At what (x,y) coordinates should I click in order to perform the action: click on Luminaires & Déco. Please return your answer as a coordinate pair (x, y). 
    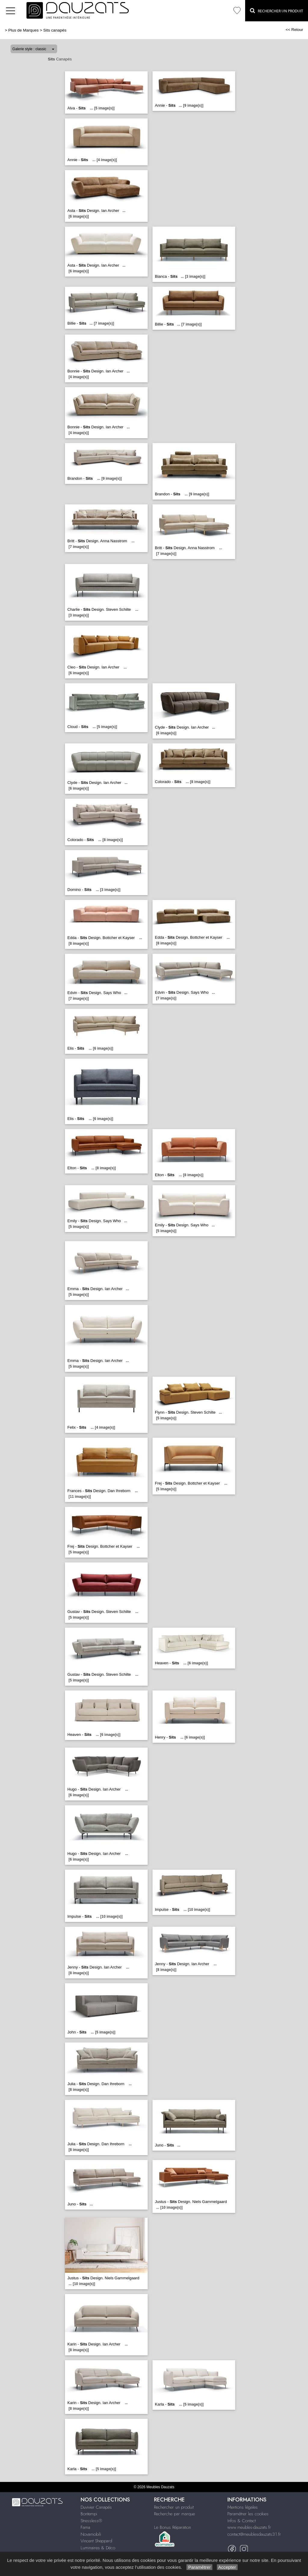
    Looking at the image, I should click on (98, 2547).